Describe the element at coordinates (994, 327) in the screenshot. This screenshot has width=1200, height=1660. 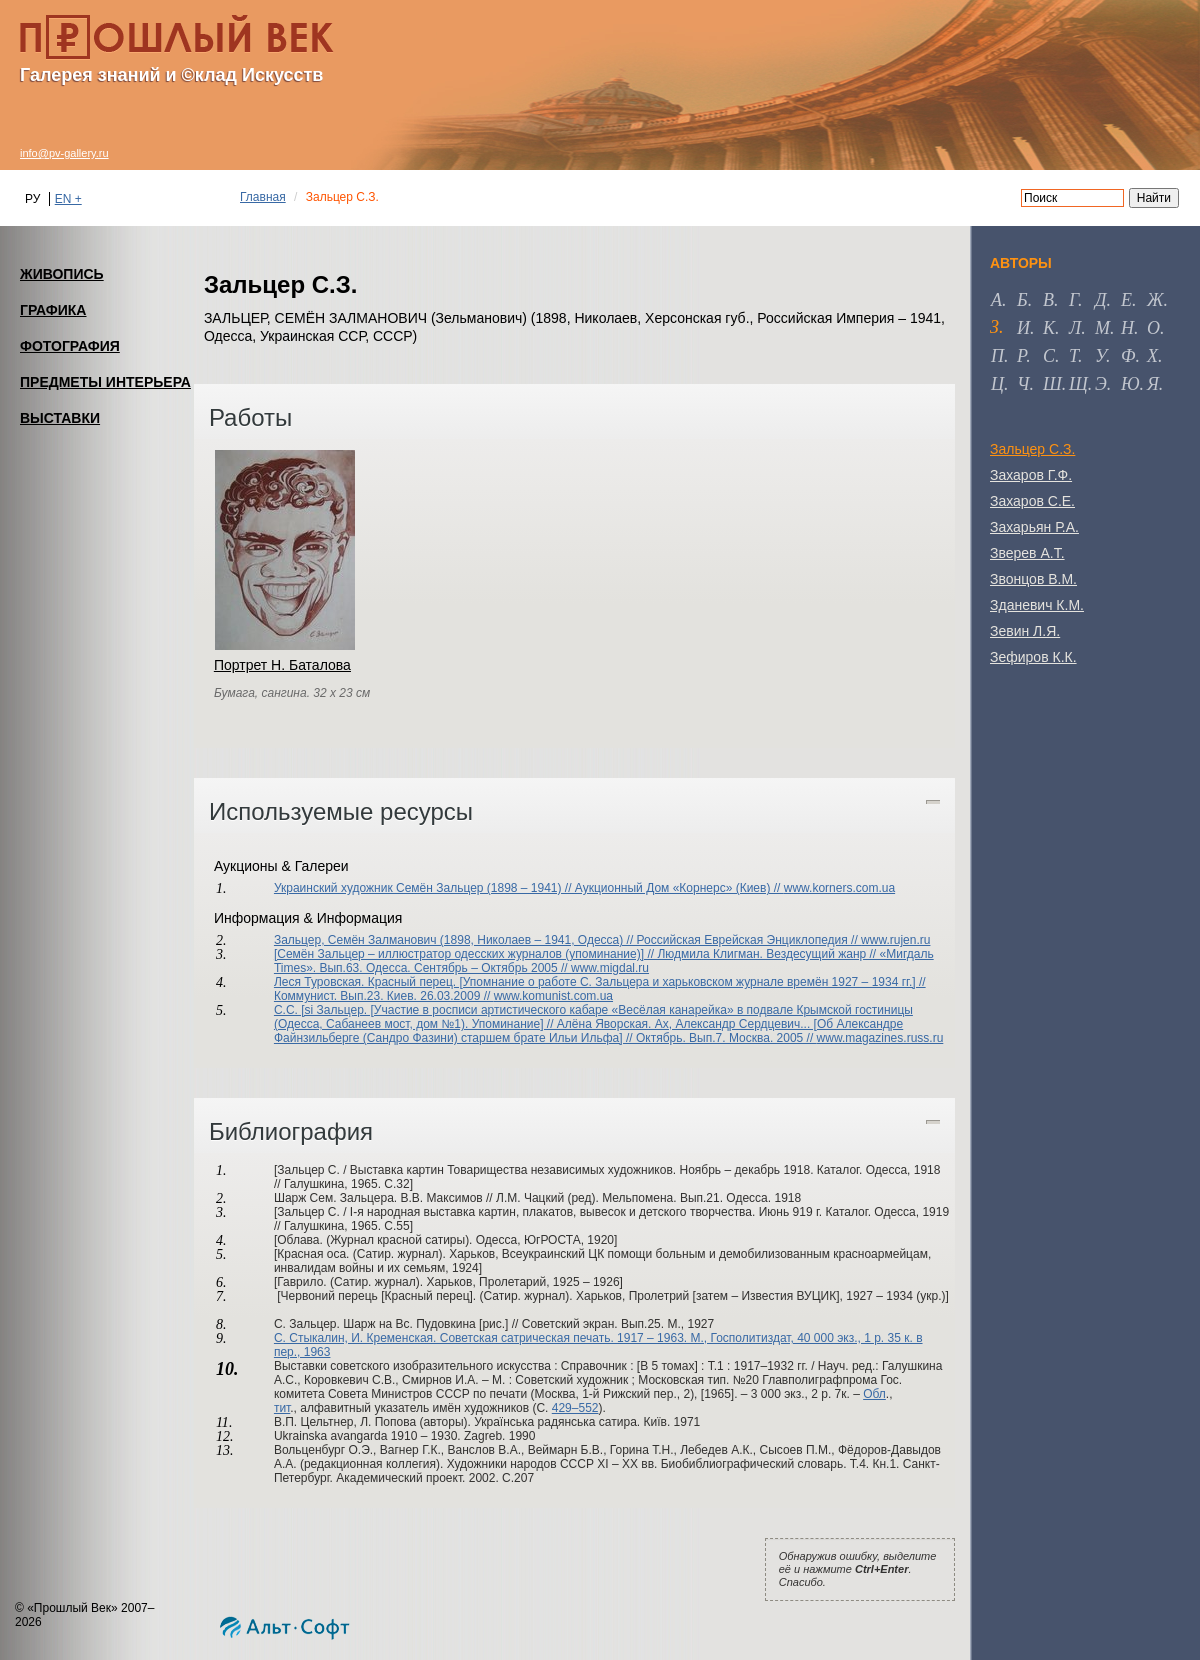
I see `з [tab]` at that location.